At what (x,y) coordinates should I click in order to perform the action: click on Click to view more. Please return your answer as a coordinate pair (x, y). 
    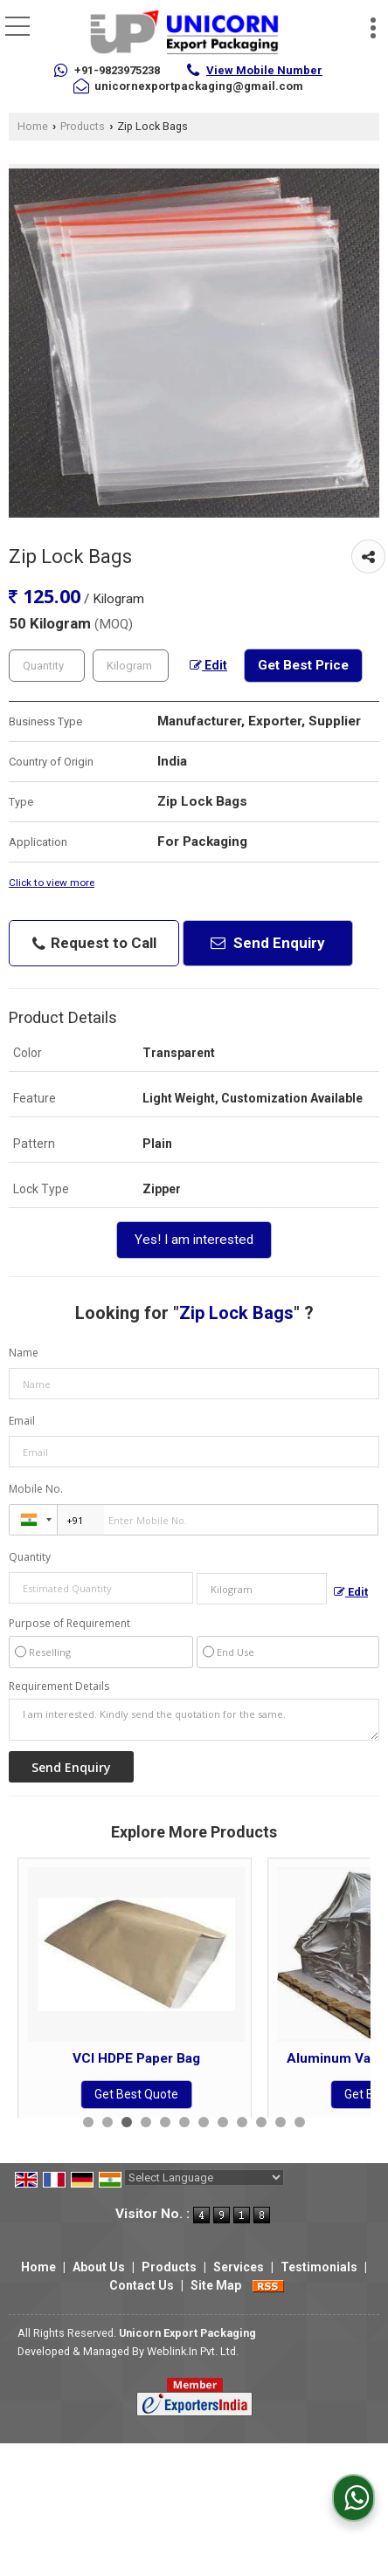
    Looking at the image, I should click on (51, 882).